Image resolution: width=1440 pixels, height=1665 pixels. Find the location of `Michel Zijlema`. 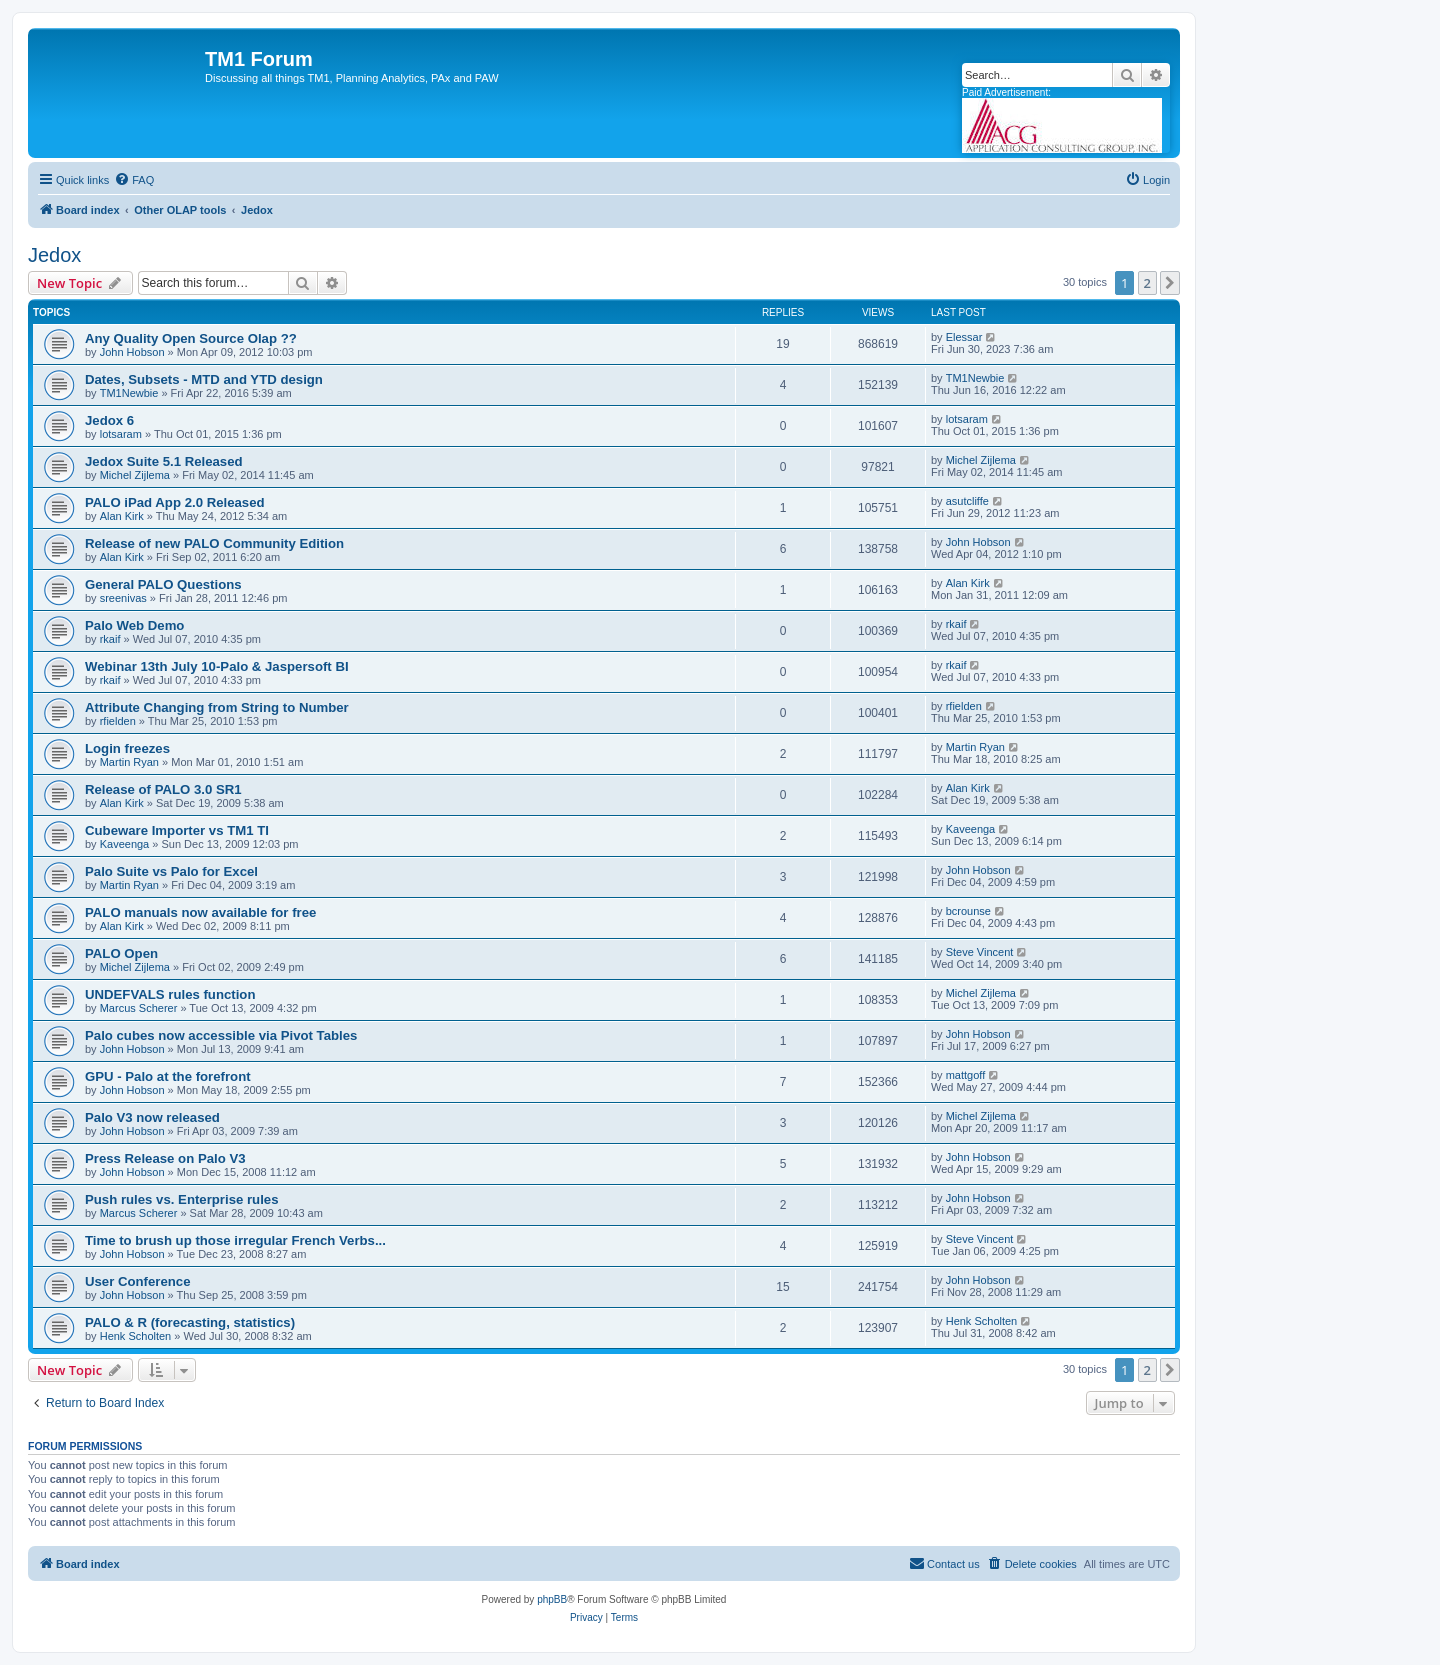

Michel Zijlema is located at coordinates (135, 475).